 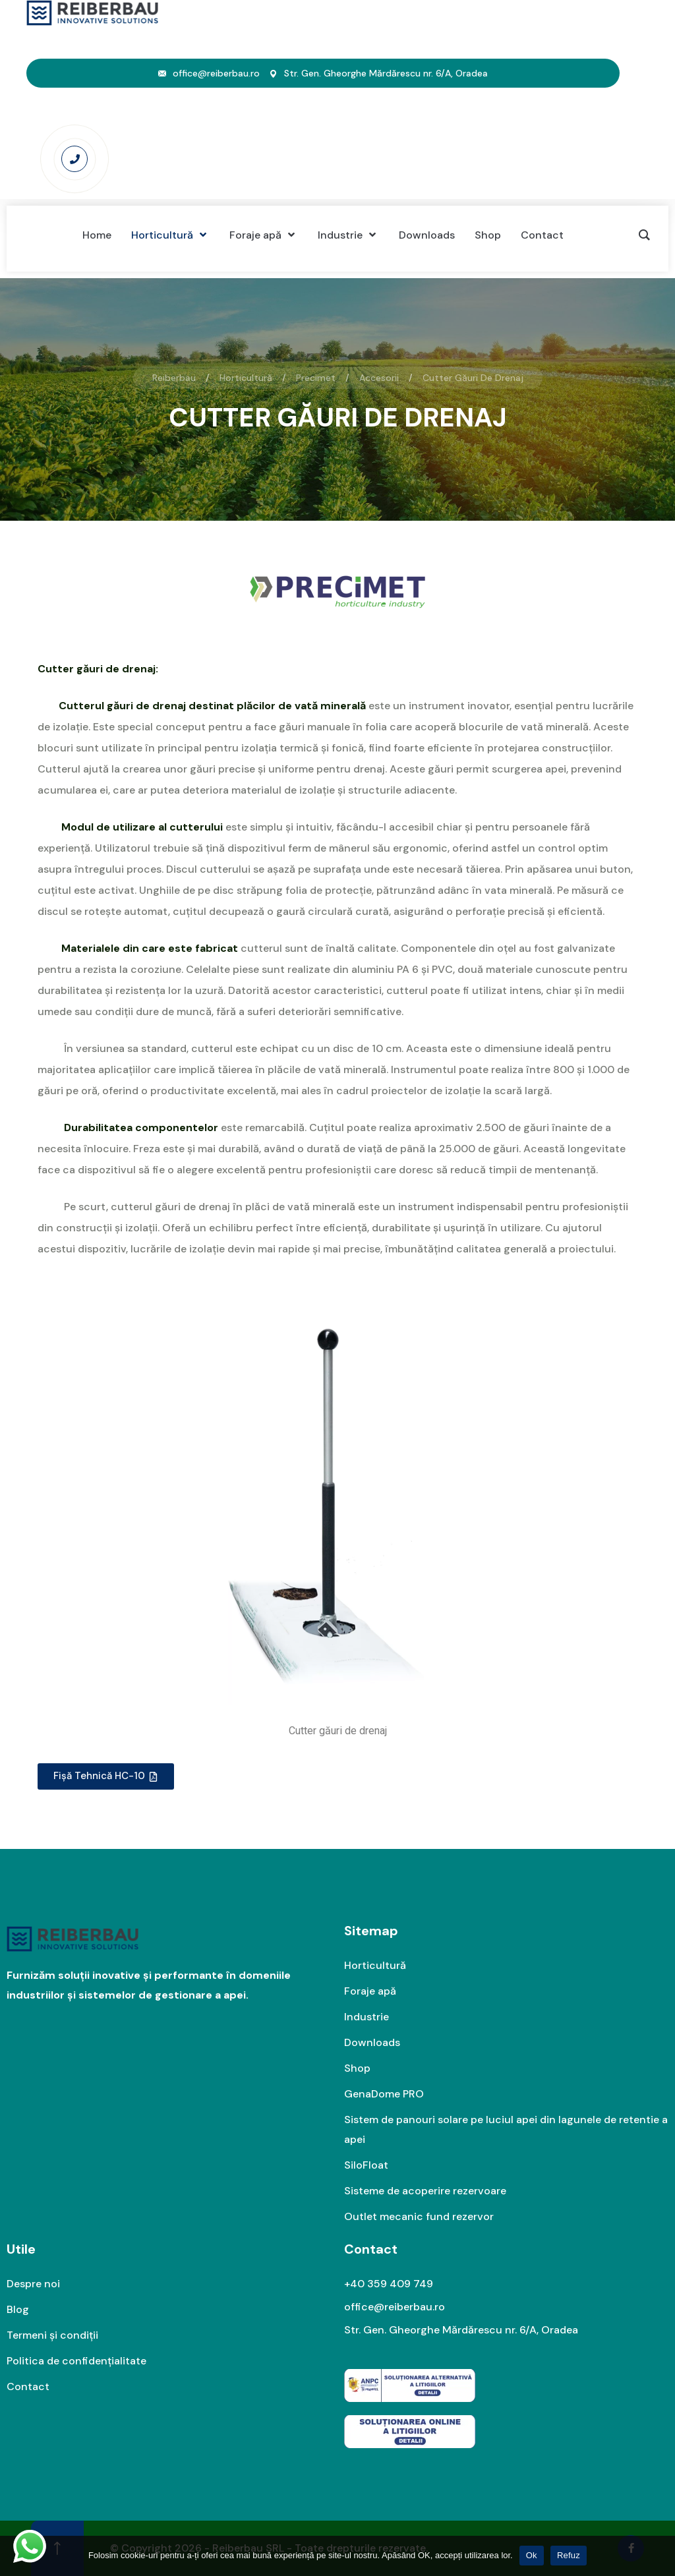 What do you see at coordinates (568, 2555) in the screenshot?
I see `Refuz` at bounding box center [568, 2555].